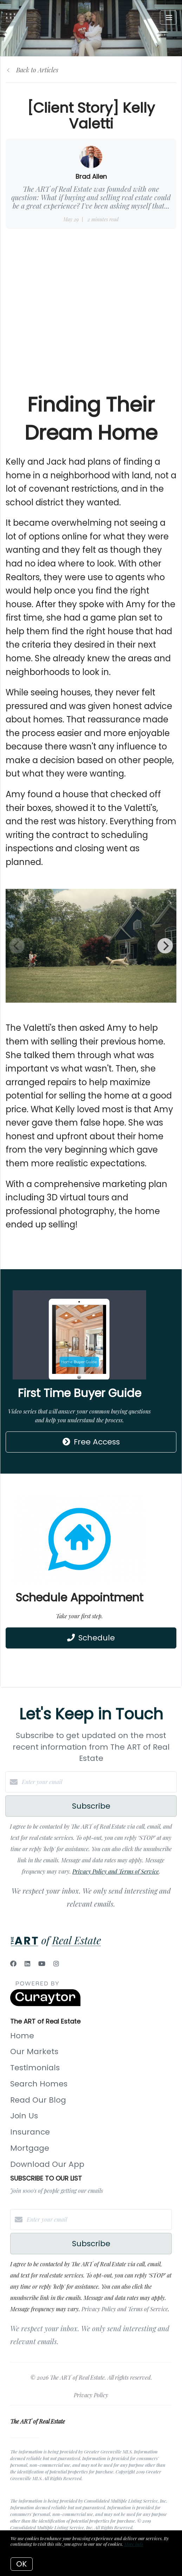 This screenshot has width=182, height=2576. I want to click on [Curaytor], so click(45, 2004).